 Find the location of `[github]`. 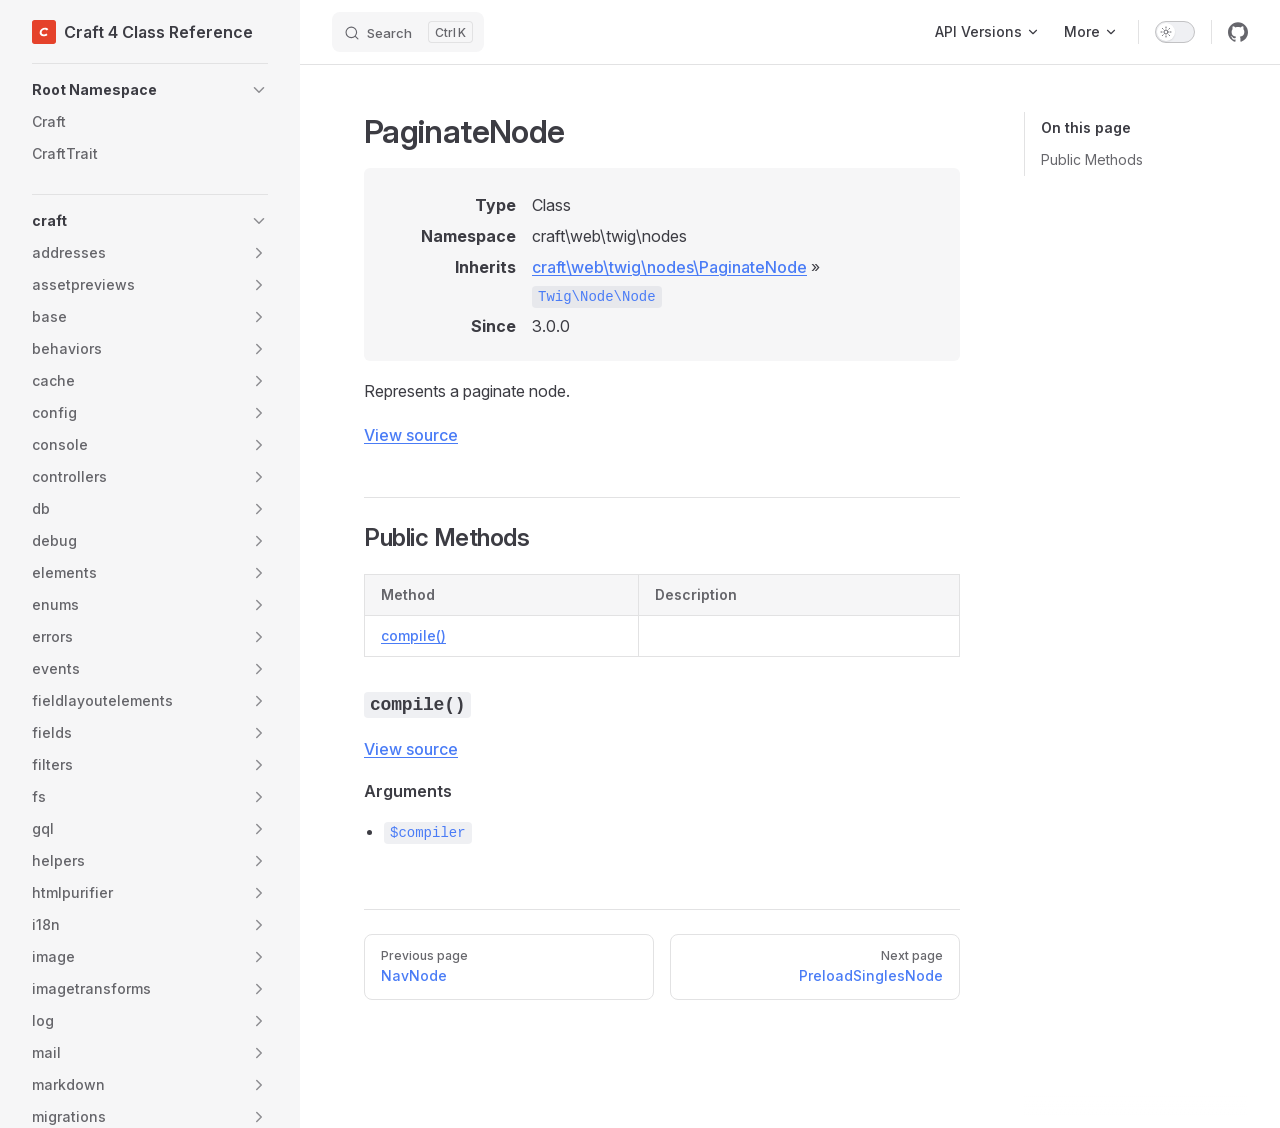

[github] is located at coordinates (1238, 32).